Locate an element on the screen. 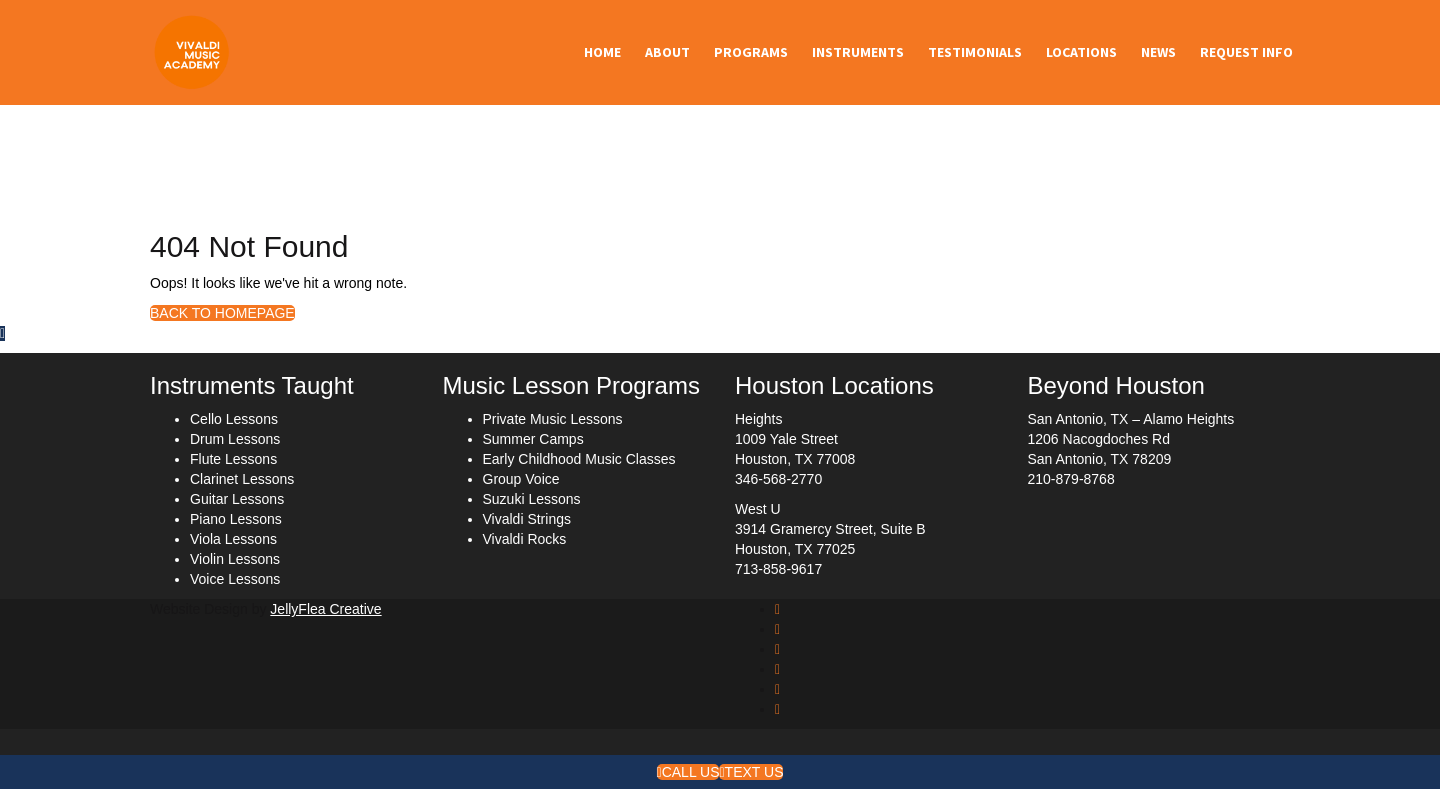  Clarinet Lessons is located at coordinates (242, 479).